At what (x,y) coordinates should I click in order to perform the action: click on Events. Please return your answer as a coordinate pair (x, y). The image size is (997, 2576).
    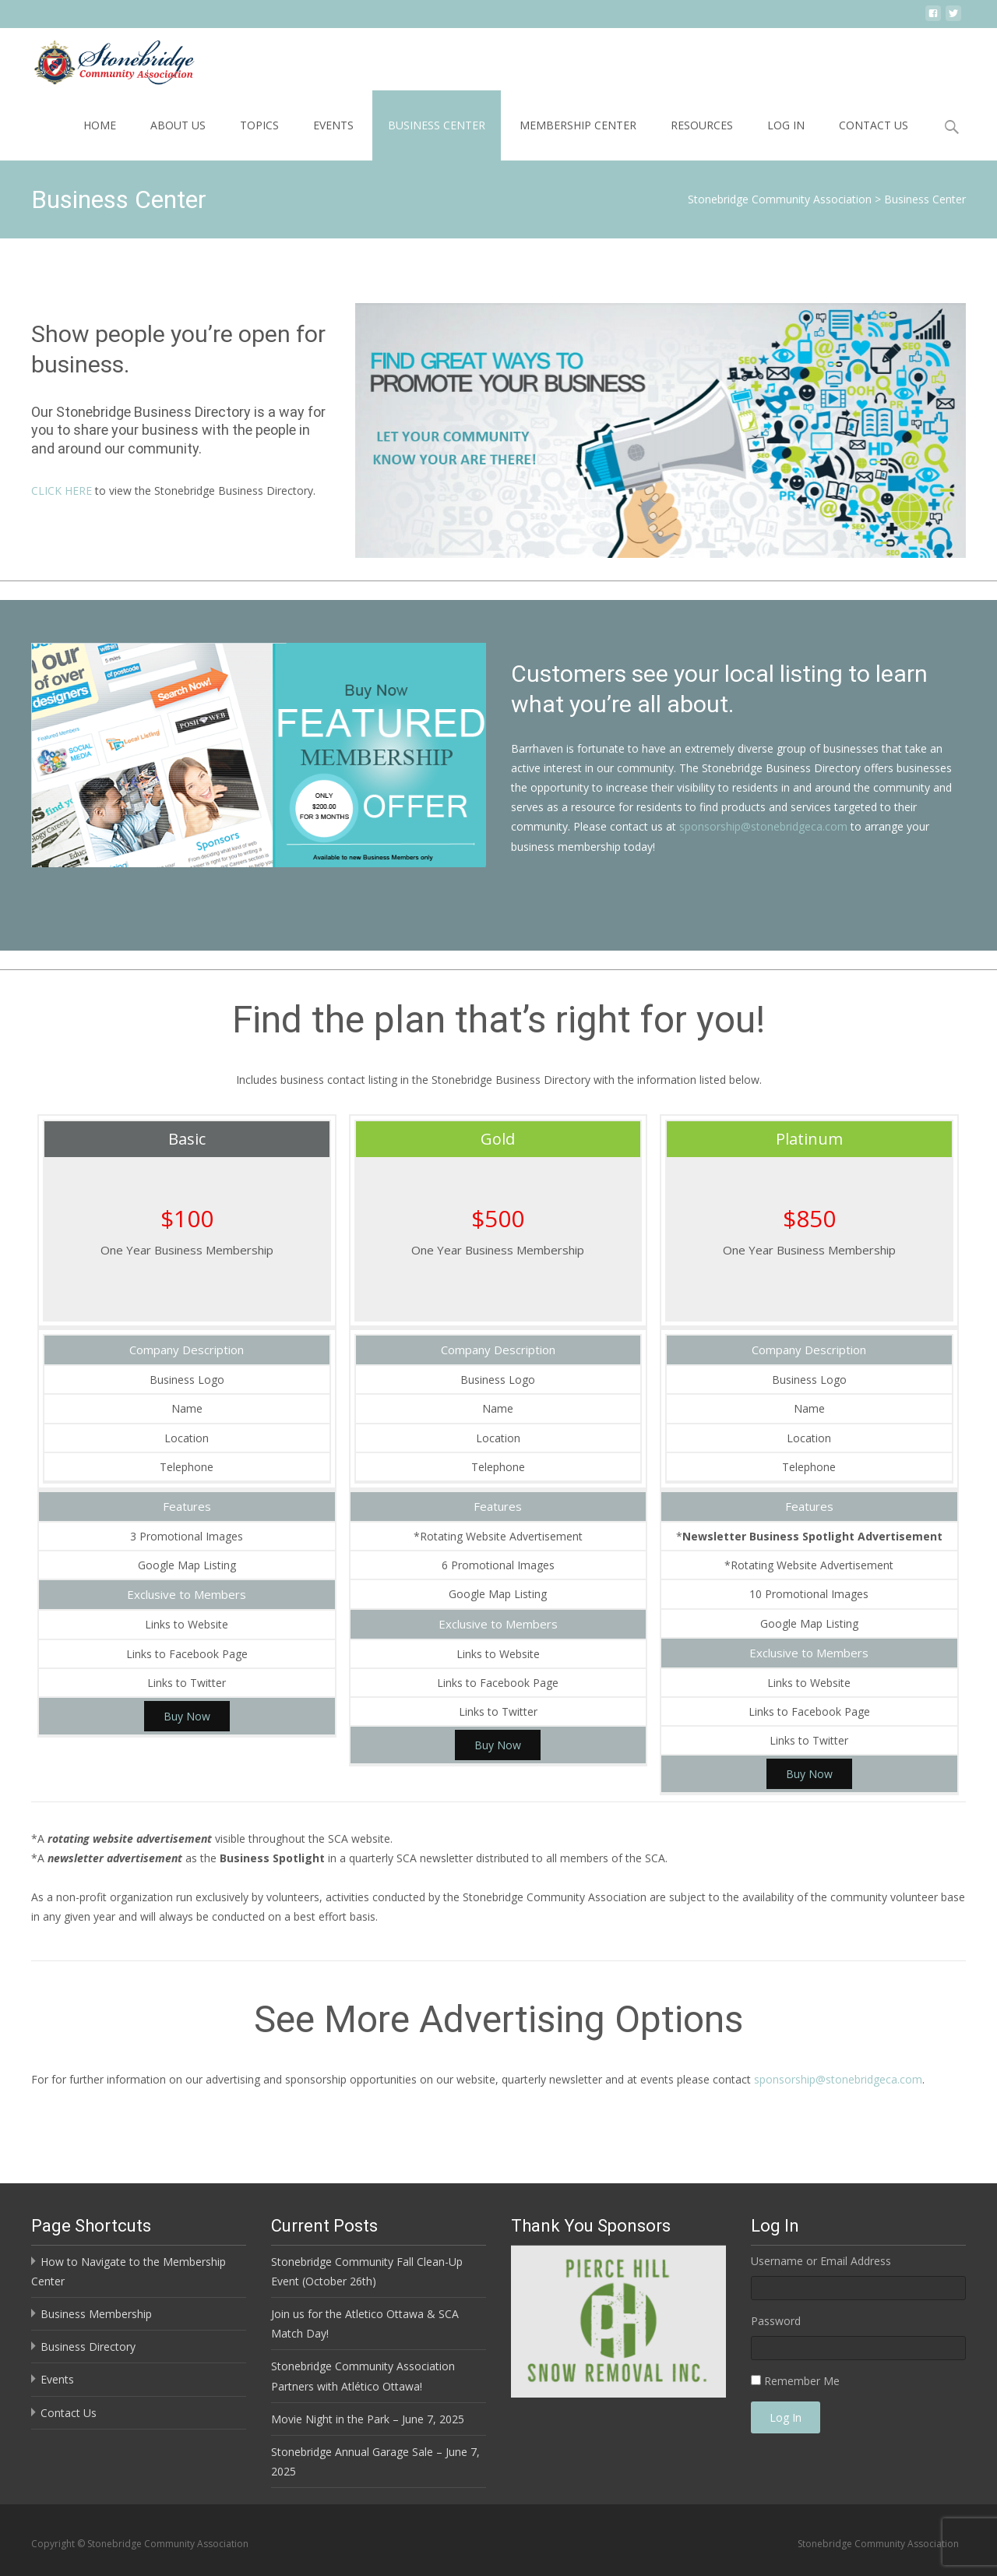
    Looking at the image, I should click on (333, 125).